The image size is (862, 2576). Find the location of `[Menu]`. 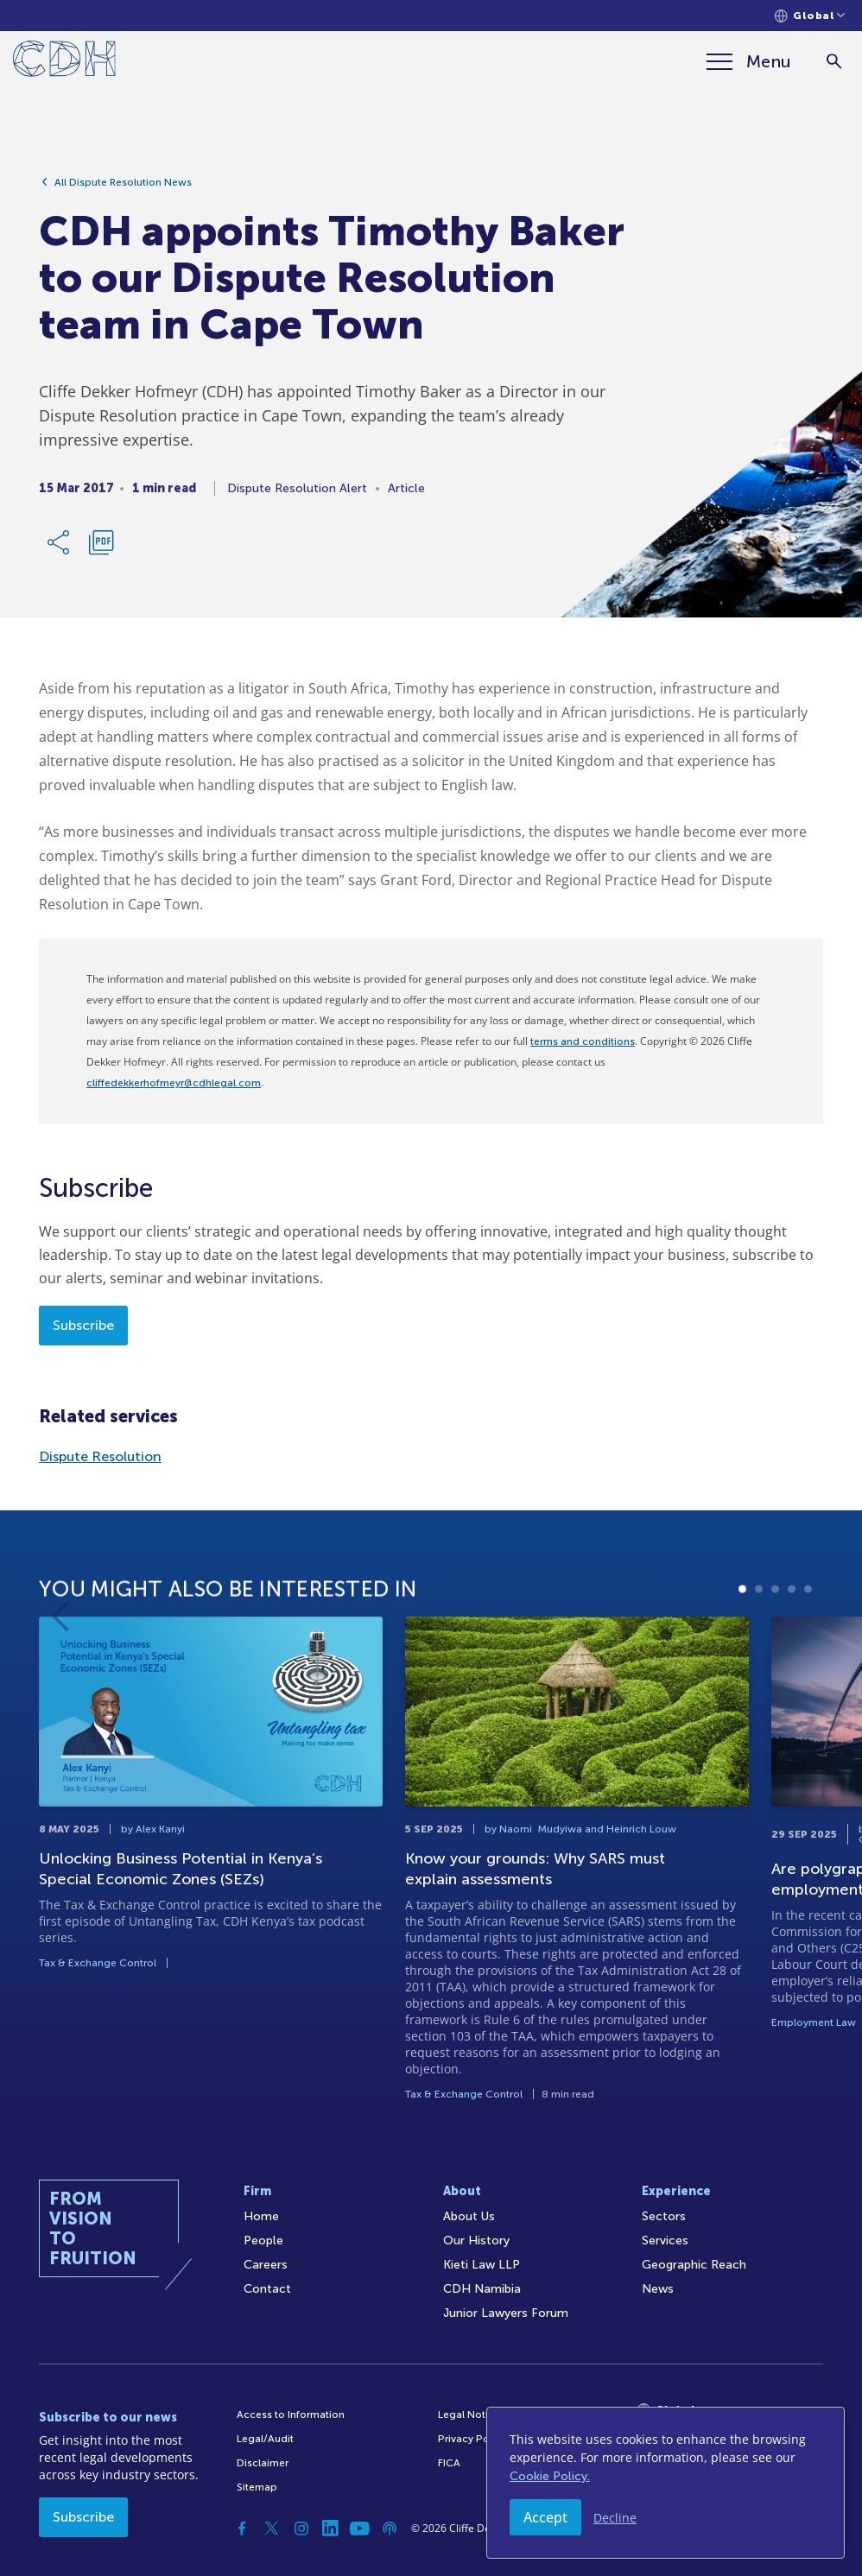

[Menu] is located at coordinates (749, 61).